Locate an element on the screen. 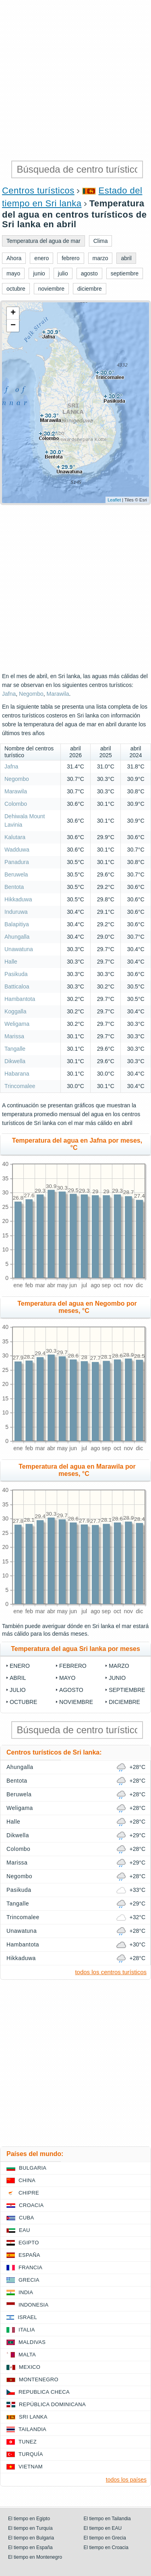 The image size is (151, 2576). Italia is located at coordinates (27, 2330).